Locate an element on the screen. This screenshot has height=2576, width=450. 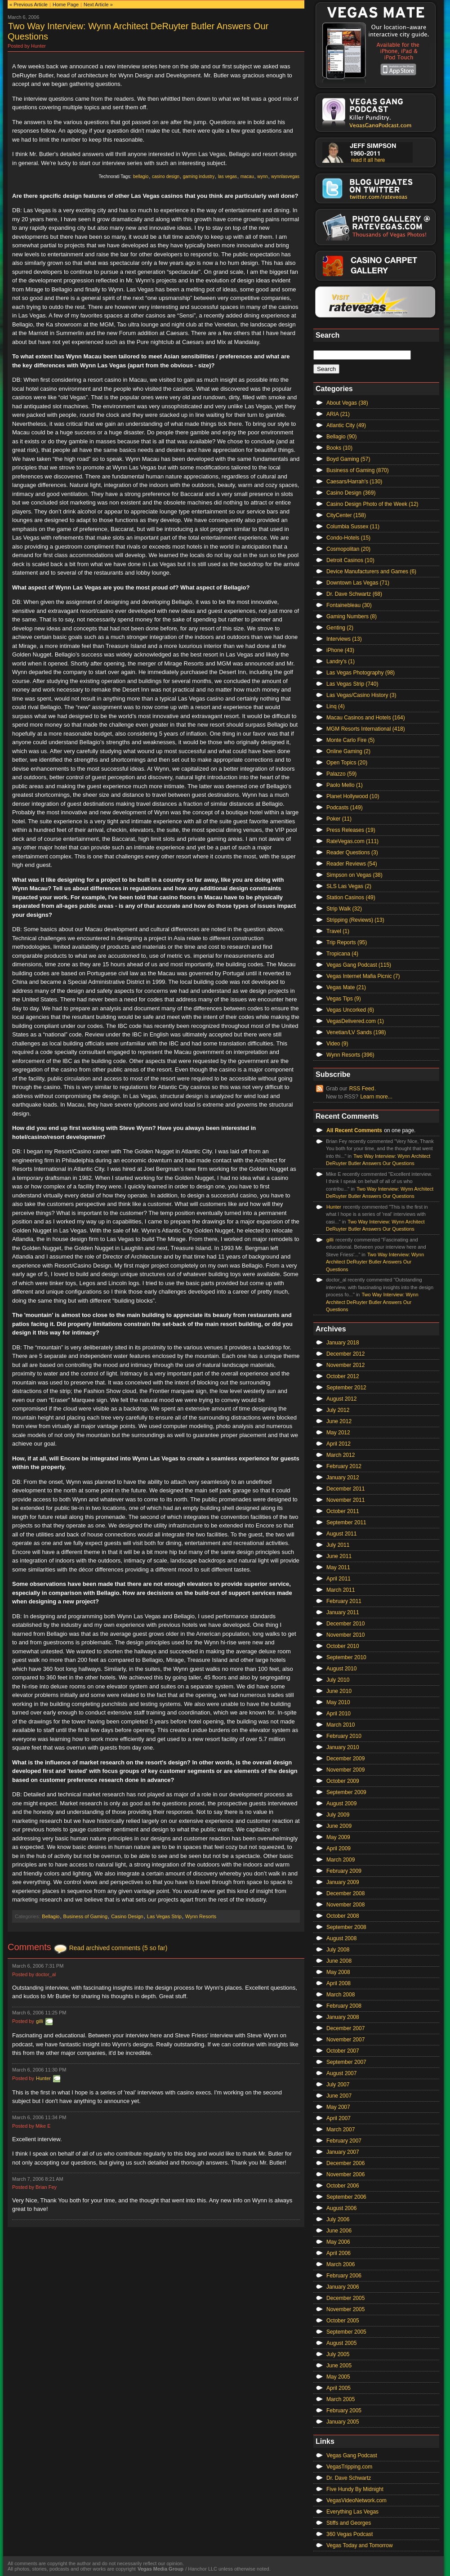
Home Page is located at coordinates (66, 4).